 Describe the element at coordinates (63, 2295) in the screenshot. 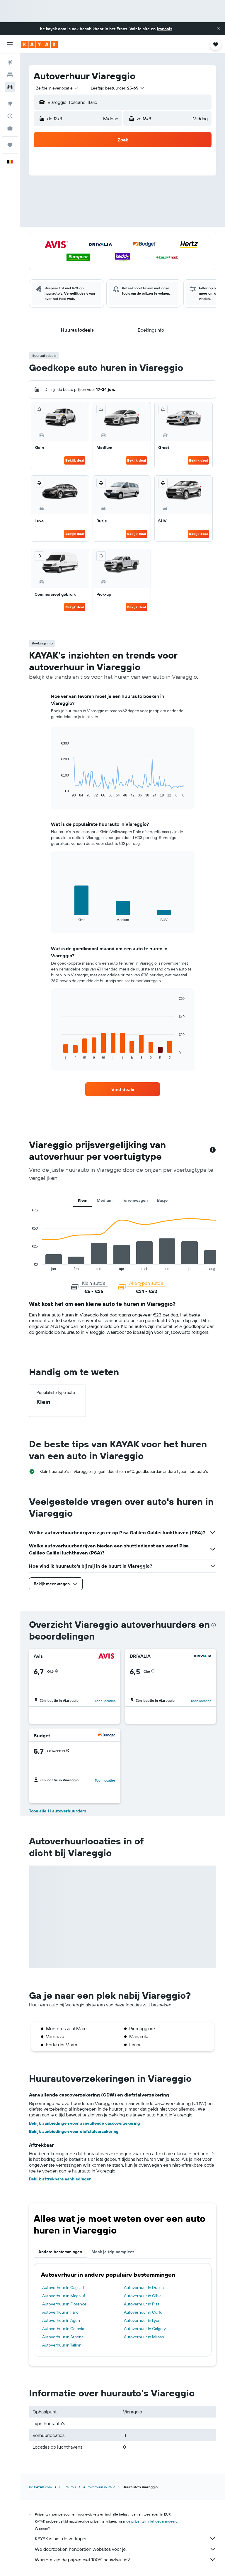

I see `Autoverhuur in Magaluf` at that location.